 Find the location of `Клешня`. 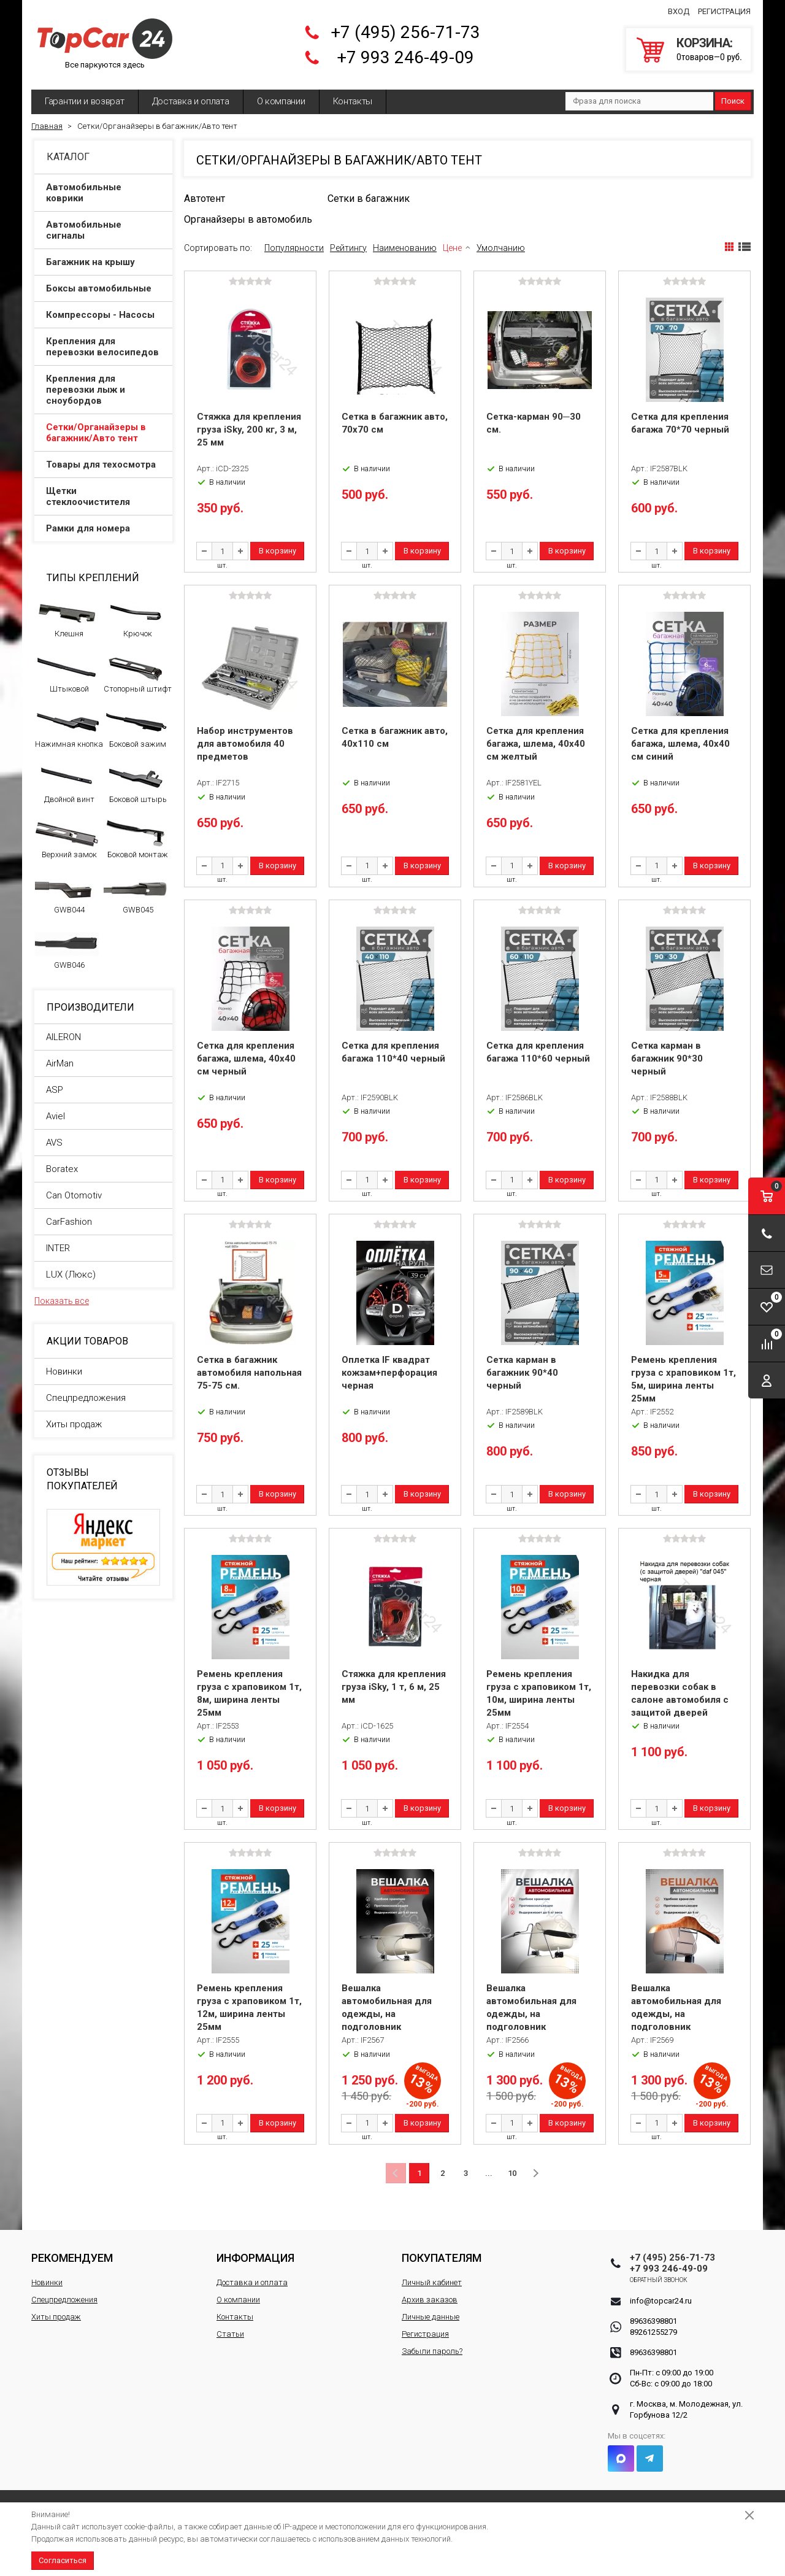

Клешня is located at coordinates (67, 618).